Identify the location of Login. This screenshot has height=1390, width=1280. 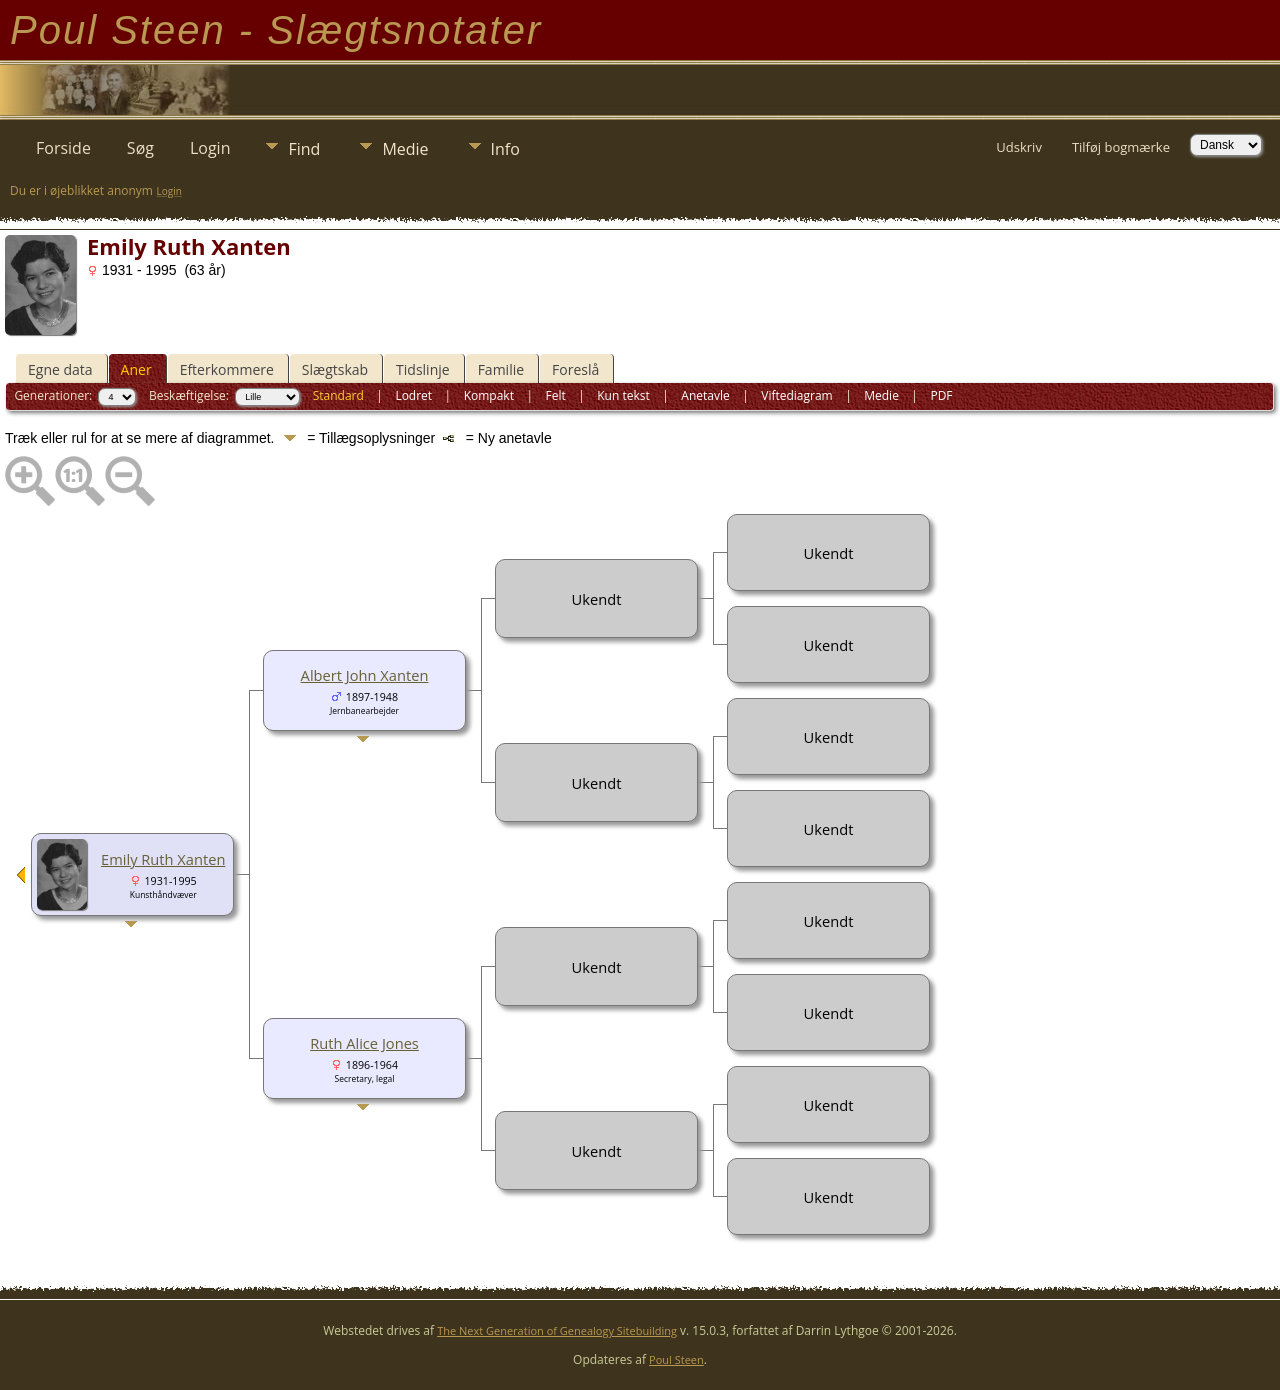
(210, 148).